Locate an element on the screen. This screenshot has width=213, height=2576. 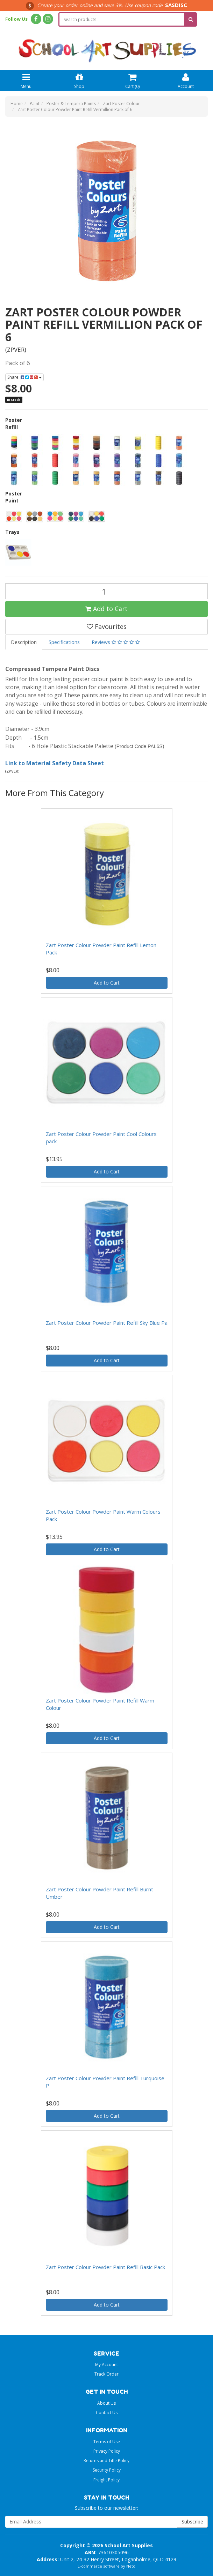
Privacy Policy is located at coordinates (106, 2451).